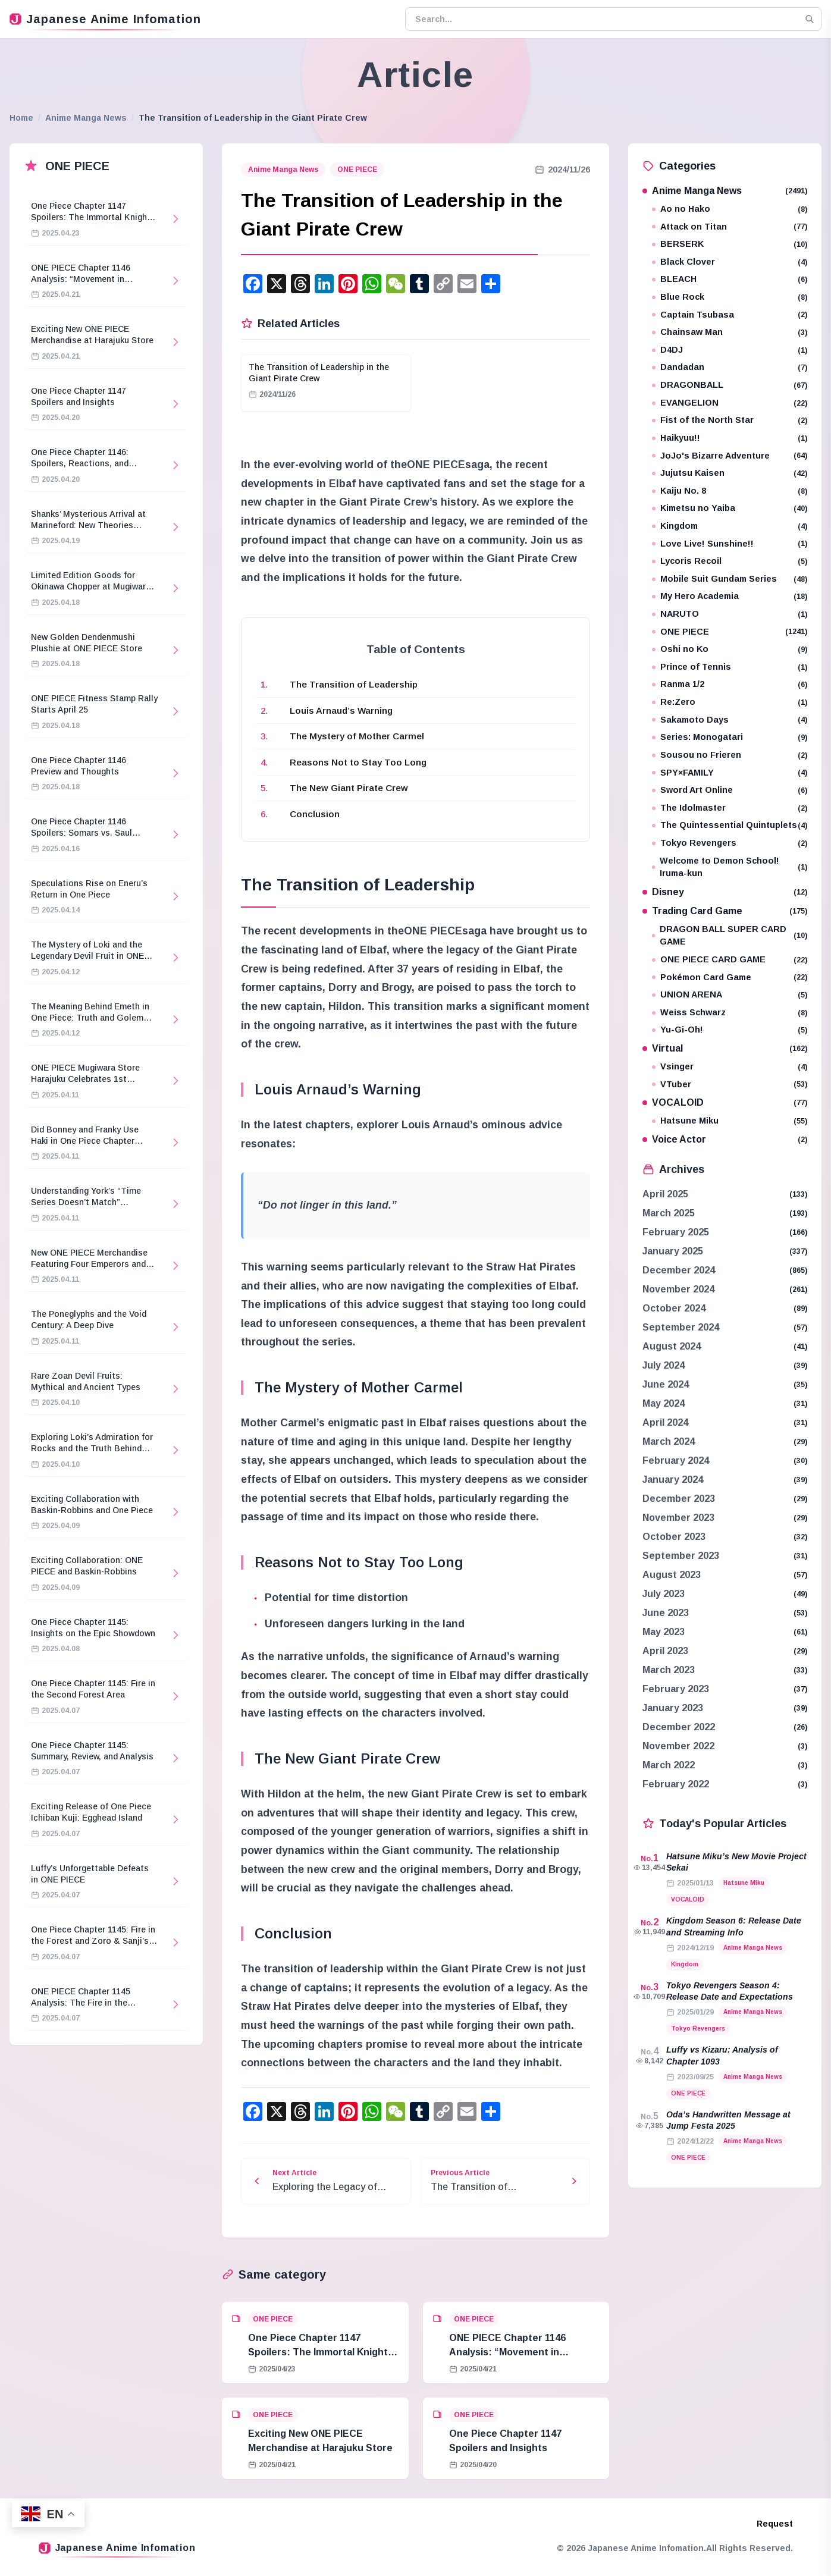 Image resolution: width=831 pixels, height=2576 pixels. Describe the element at coordinates (724, 1139) in the screenshot. I see `Voice Actor` at that location.